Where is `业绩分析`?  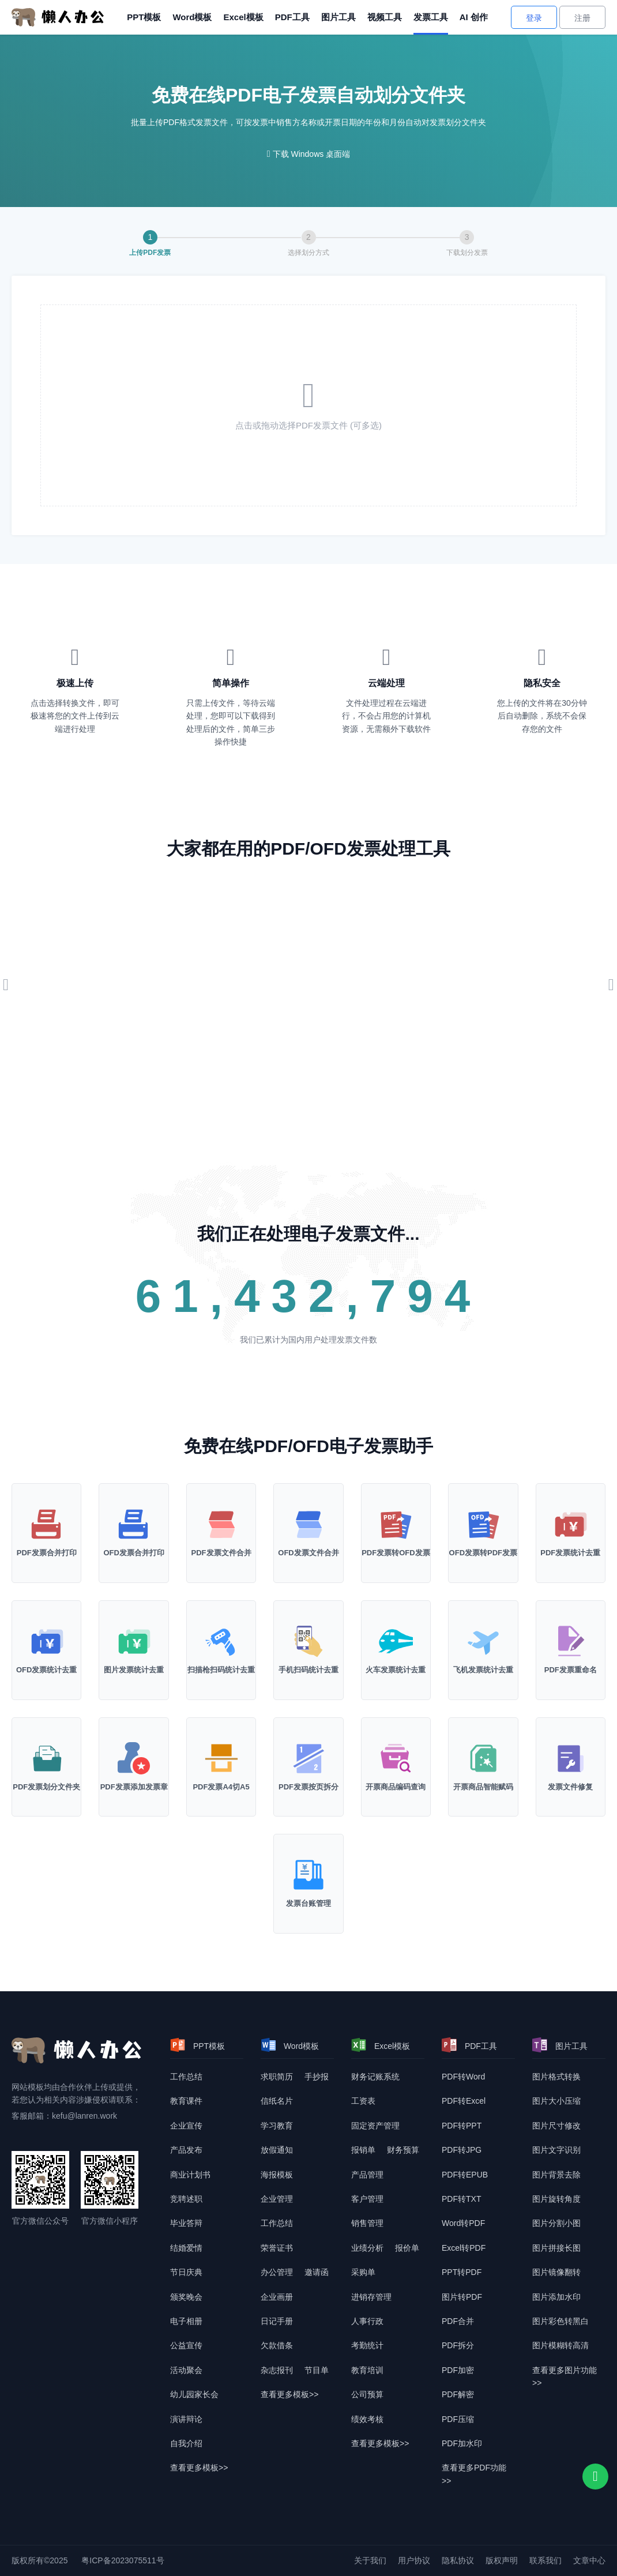
业绩分析 is located at coordinates (367, 2247).